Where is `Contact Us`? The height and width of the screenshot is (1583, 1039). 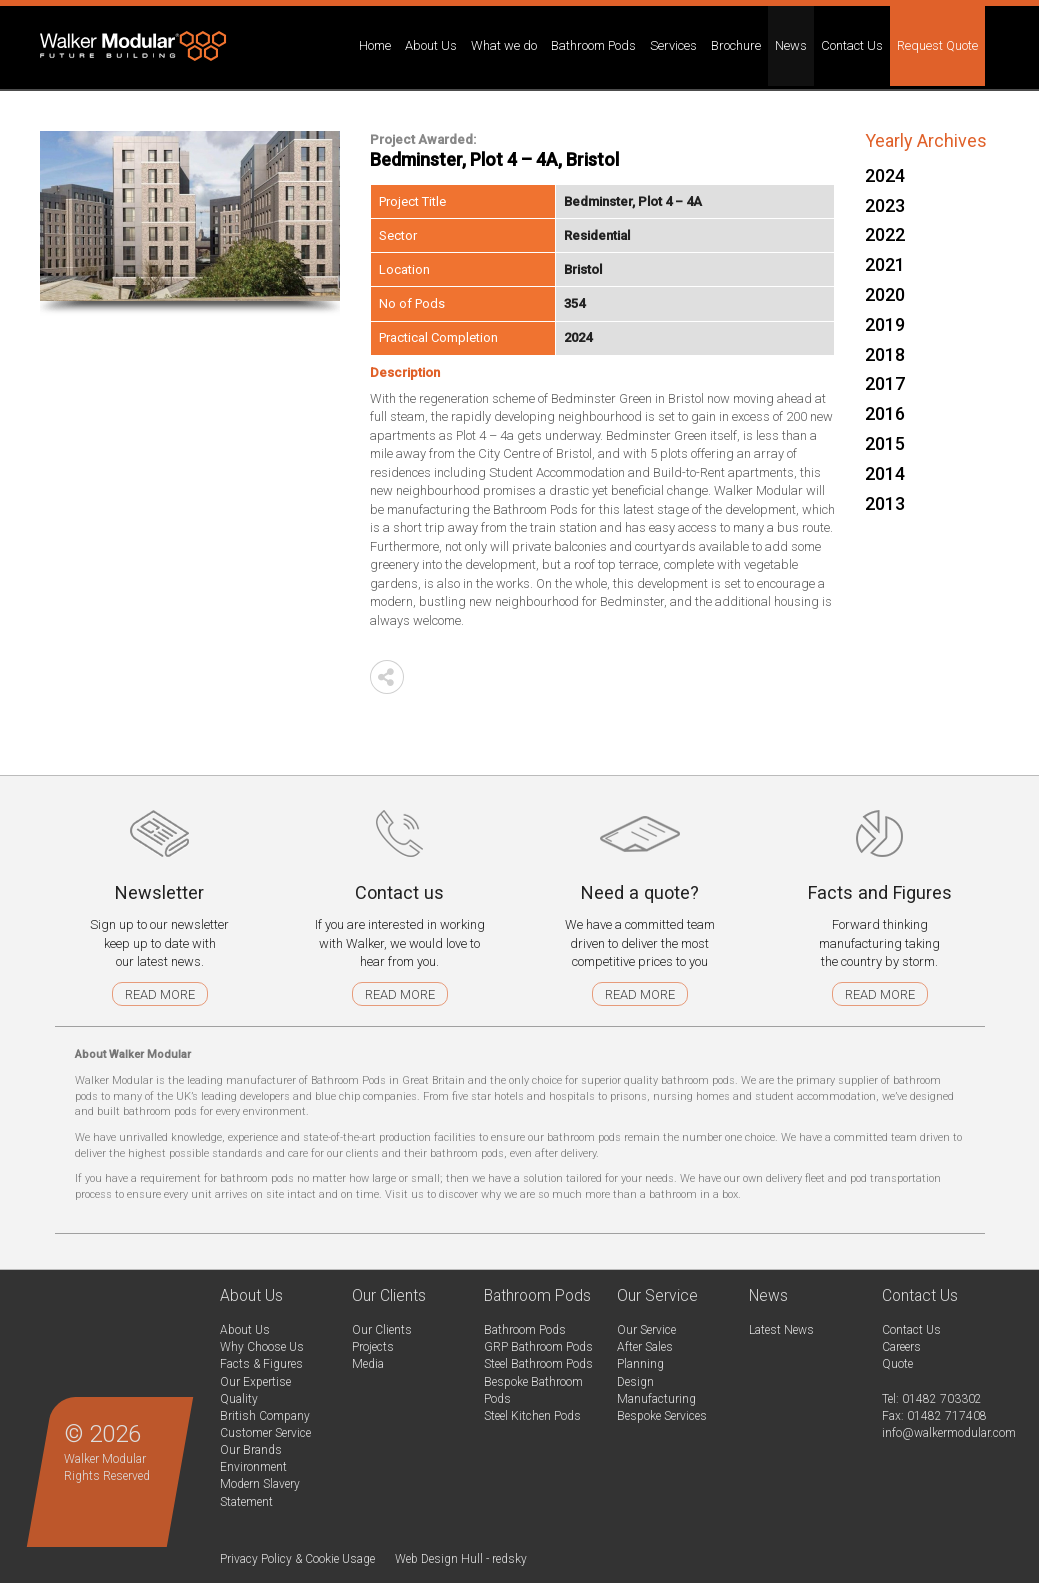 Contact Us is located at coordinates (911, 1330).